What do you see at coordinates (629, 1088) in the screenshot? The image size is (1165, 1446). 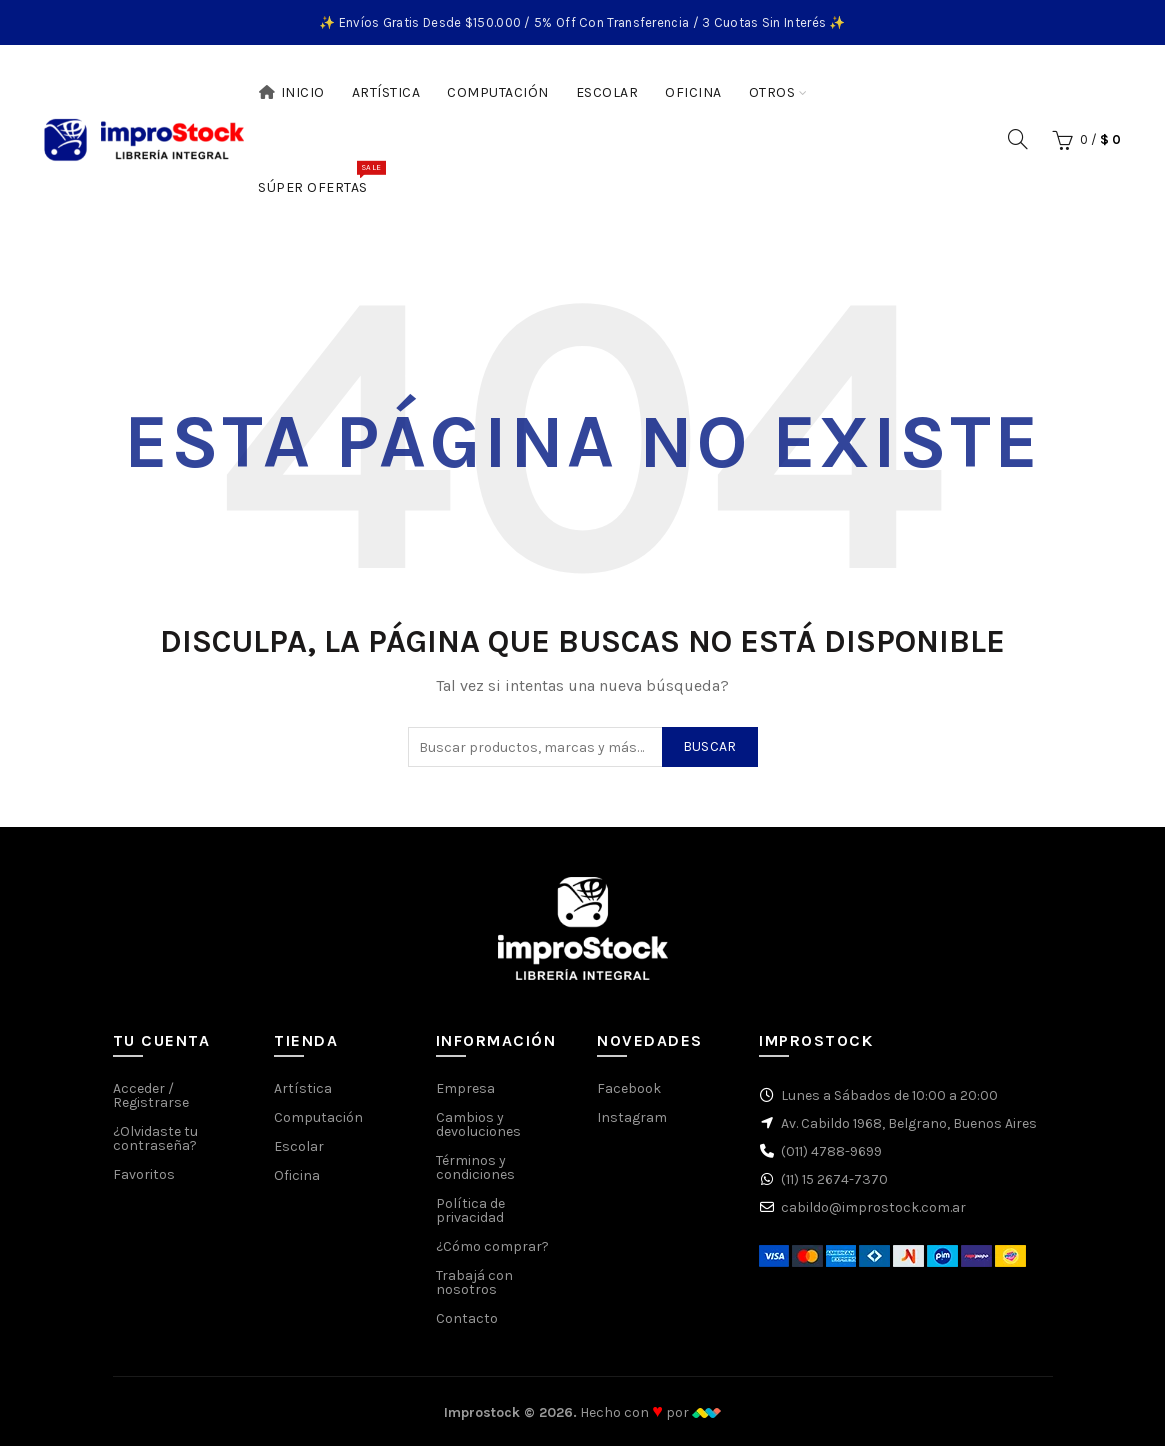 I see `Facebook` at bounding box center [629, 1088].